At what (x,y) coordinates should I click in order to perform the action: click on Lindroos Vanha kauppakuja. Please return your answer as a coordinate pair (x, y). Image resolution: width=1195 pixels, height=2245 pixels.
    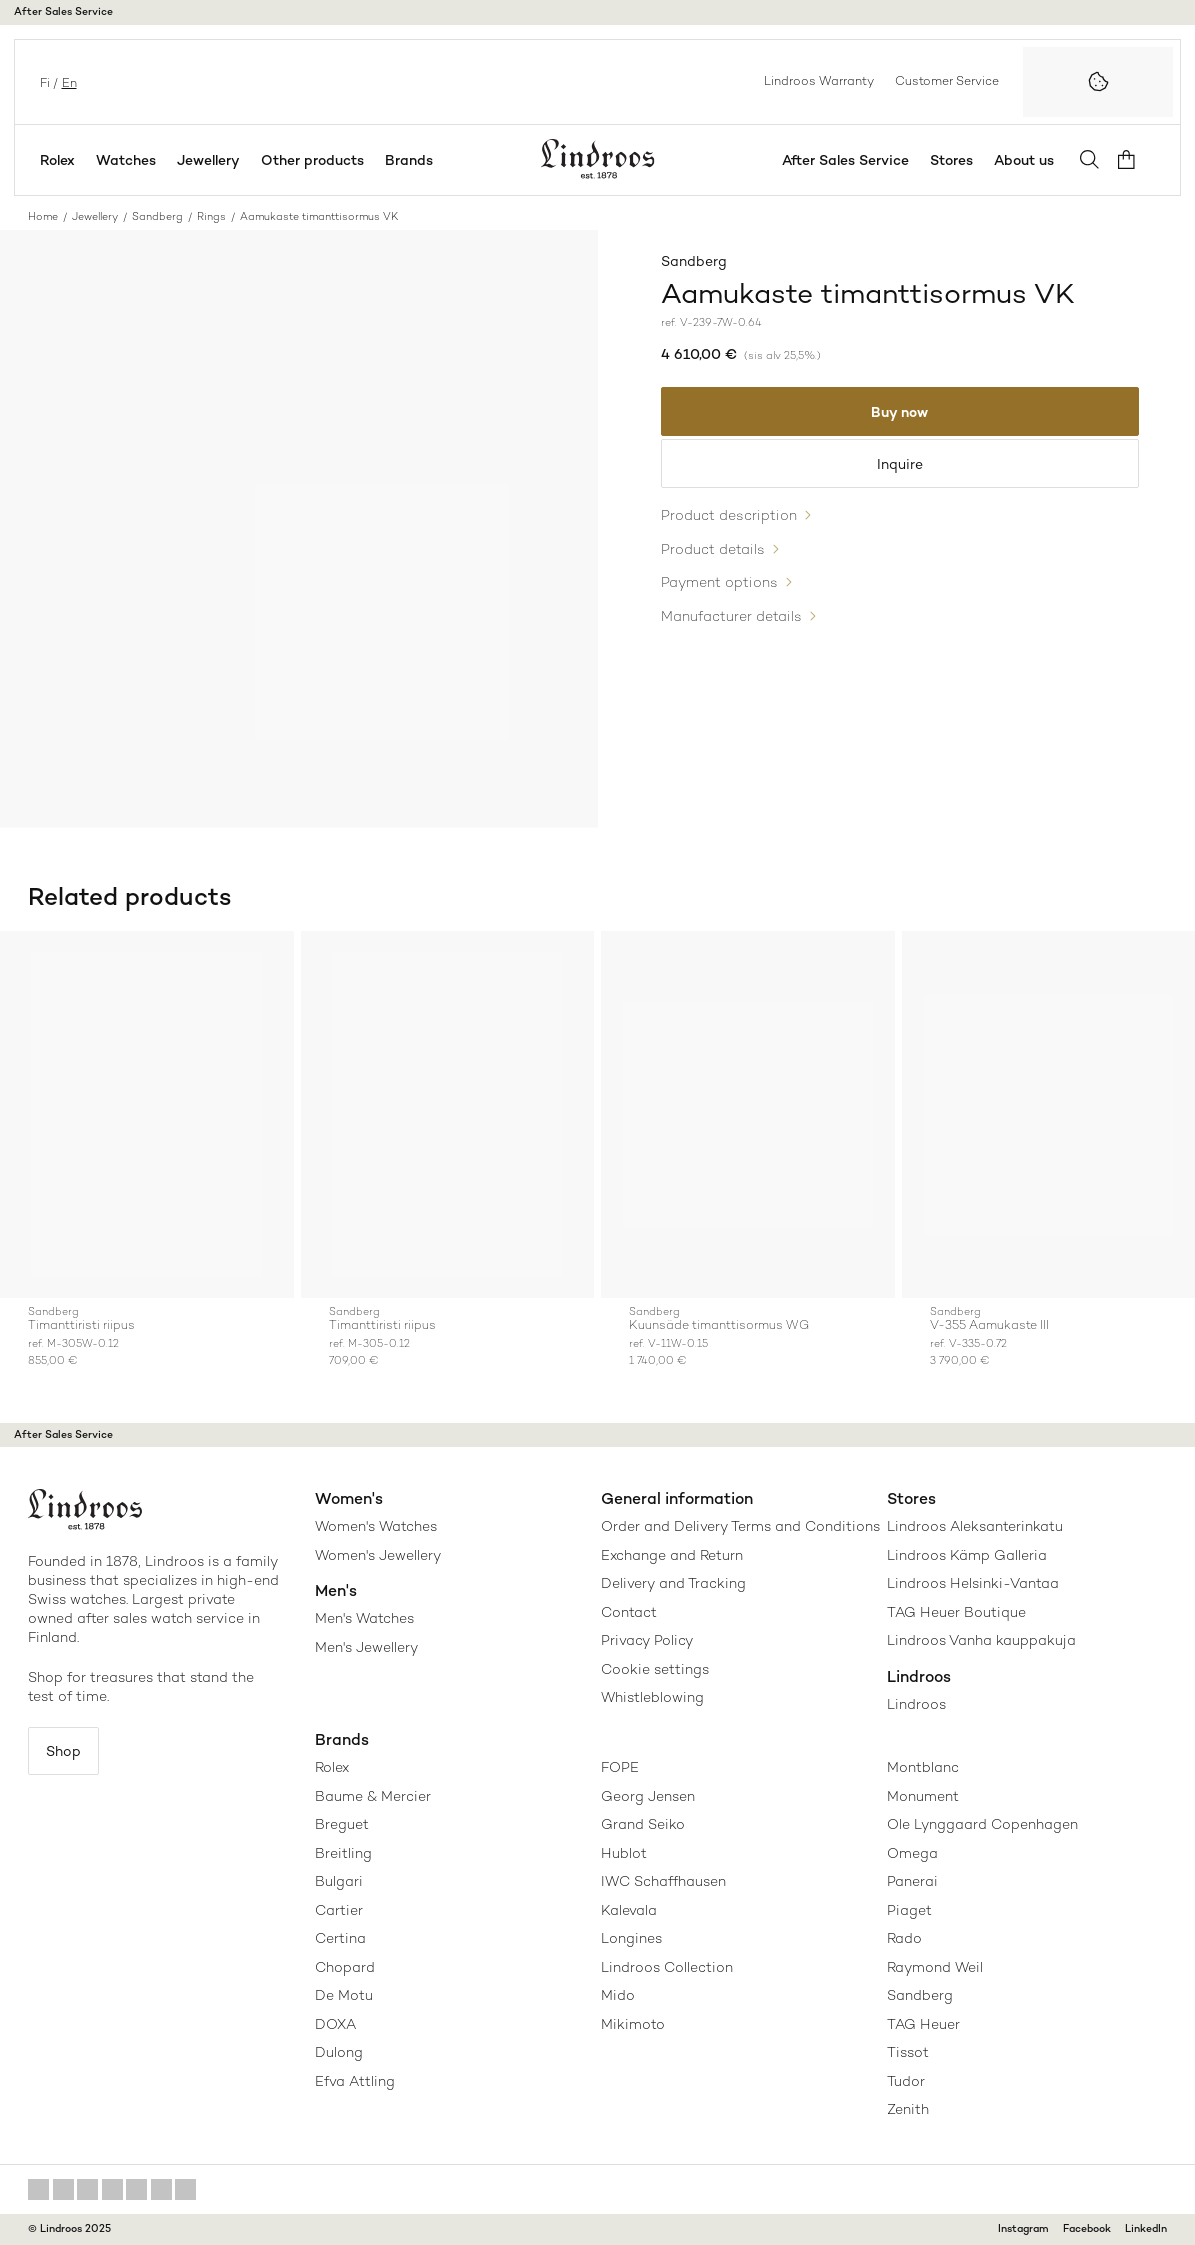
    Looking at the image, I should click on (981, 1640).